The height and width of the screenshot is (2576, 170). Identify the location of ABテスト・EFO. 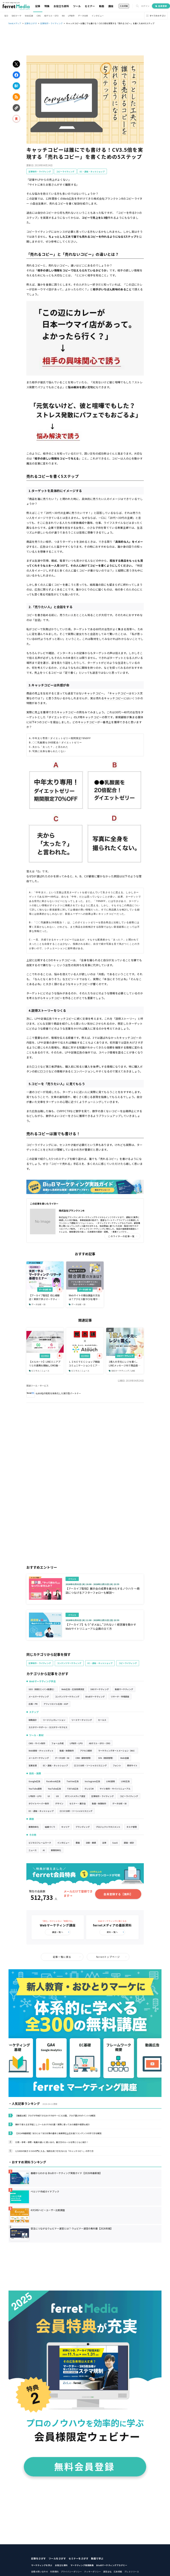
(51, 15).